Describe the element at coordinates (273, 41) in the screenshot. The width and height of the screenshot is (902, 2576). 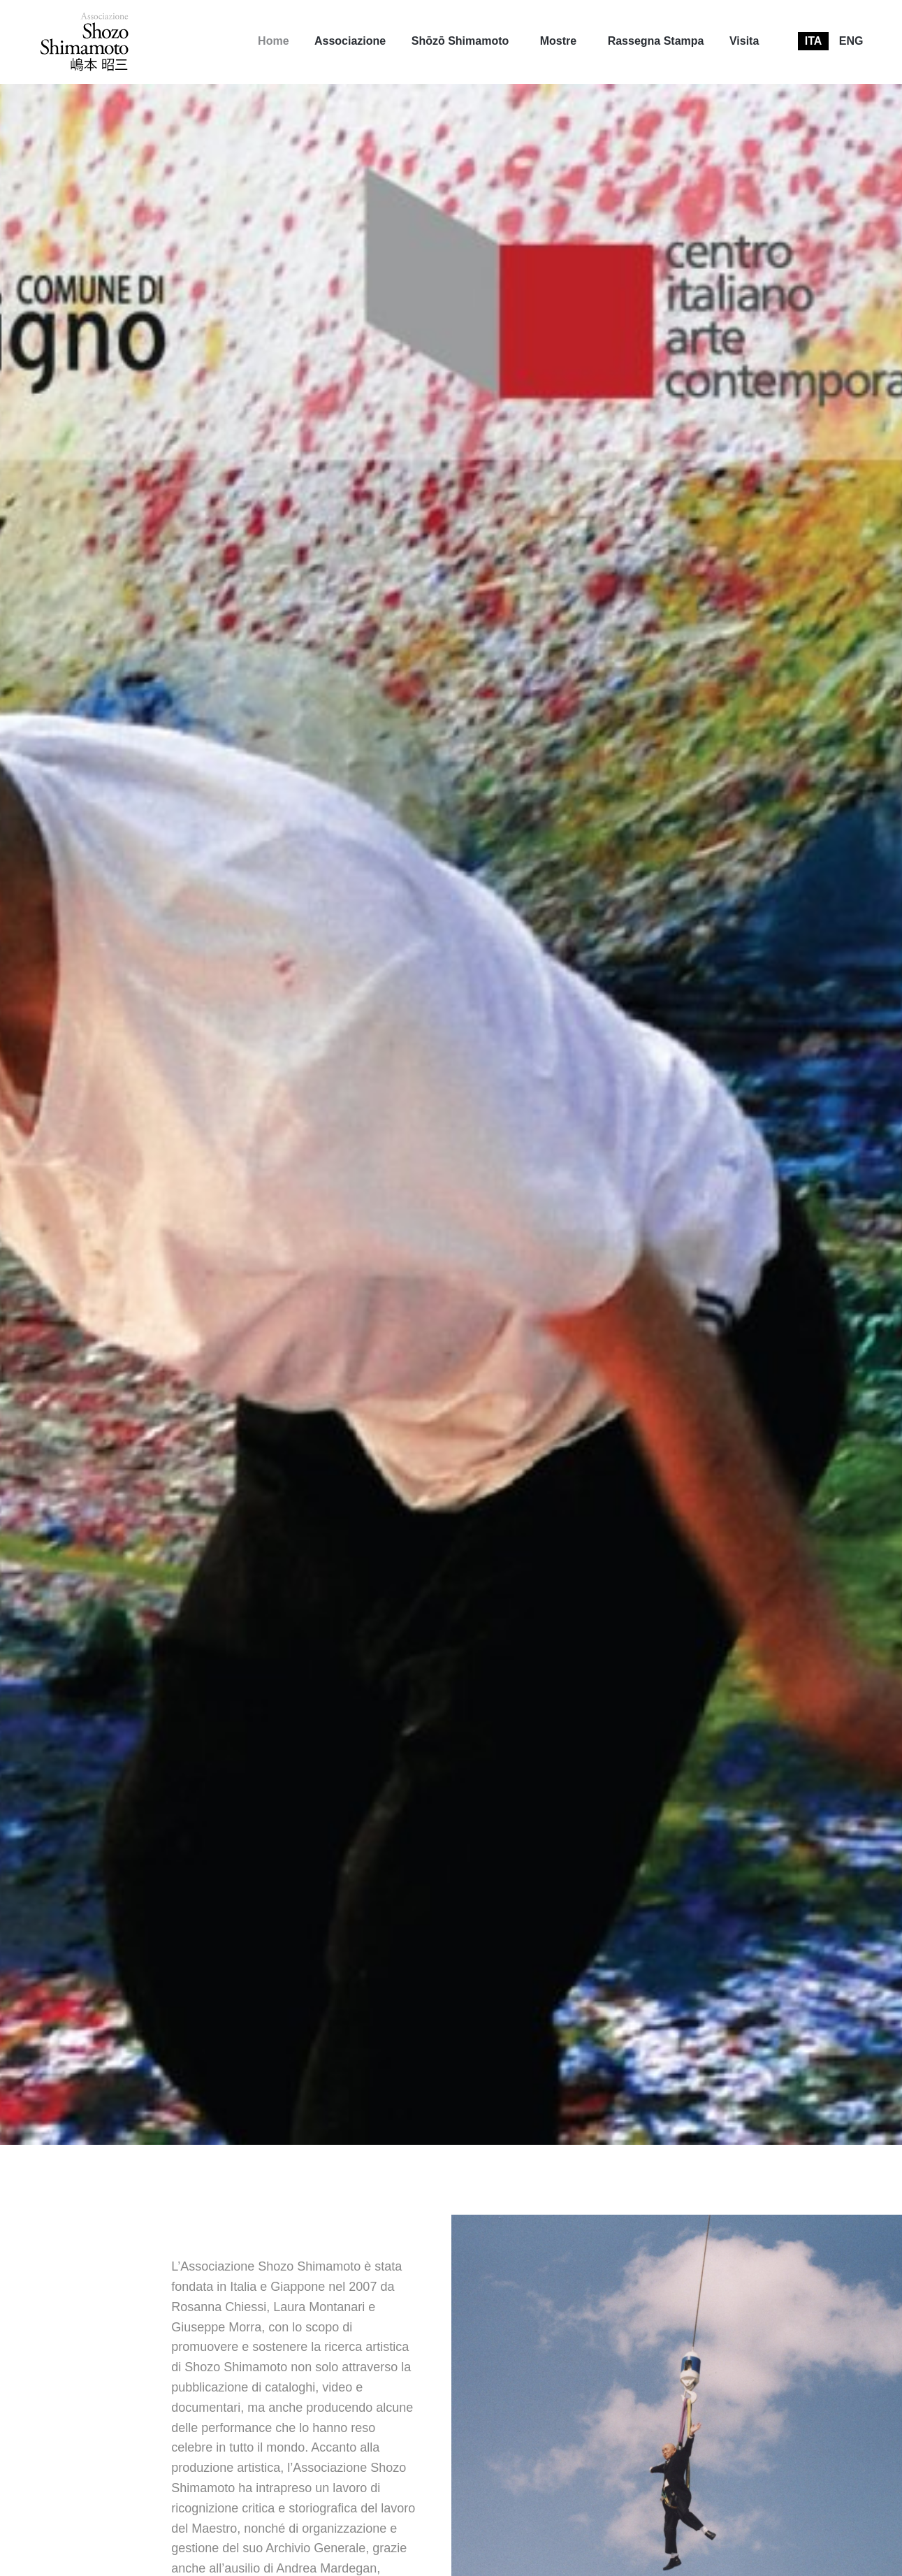
I see `Home` at that location.